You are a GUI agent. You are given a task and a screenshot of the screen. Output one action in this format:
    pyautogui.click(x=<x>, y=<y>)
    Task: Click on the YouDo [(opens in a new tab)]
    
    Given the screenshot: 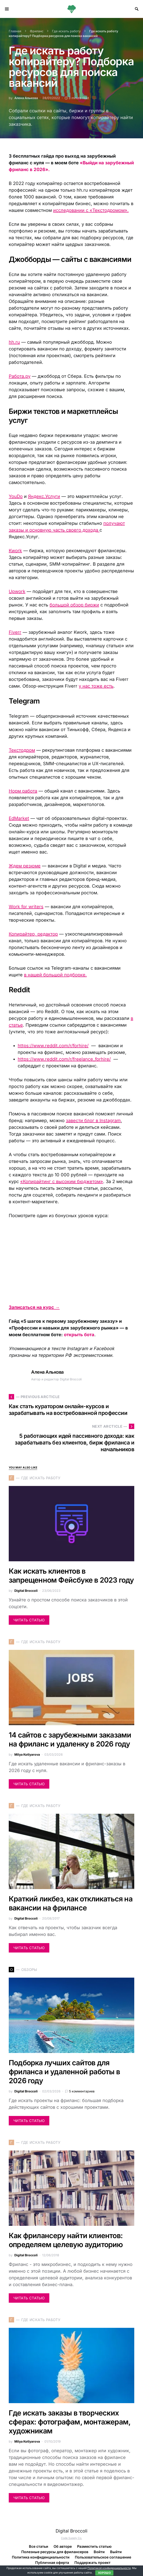 What is the action you would take?
    pyautogui.click(x=16, y=496)
    